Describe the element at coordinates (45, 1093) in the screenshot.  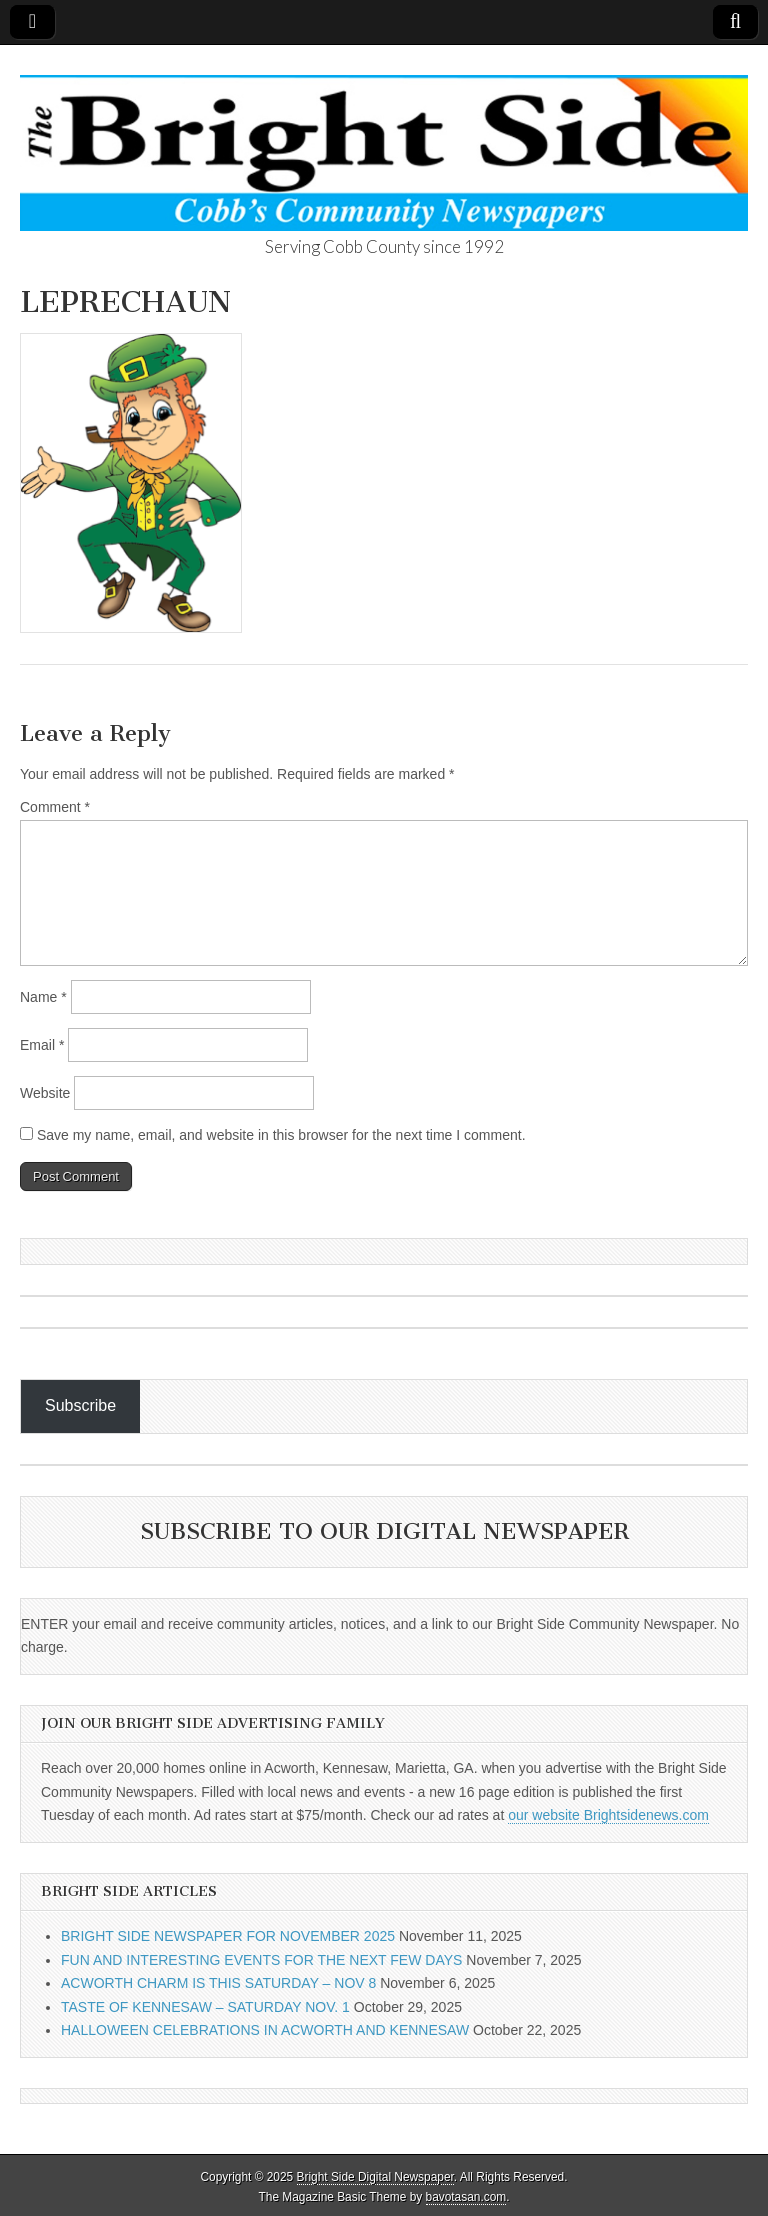
I see `Website` at that location.